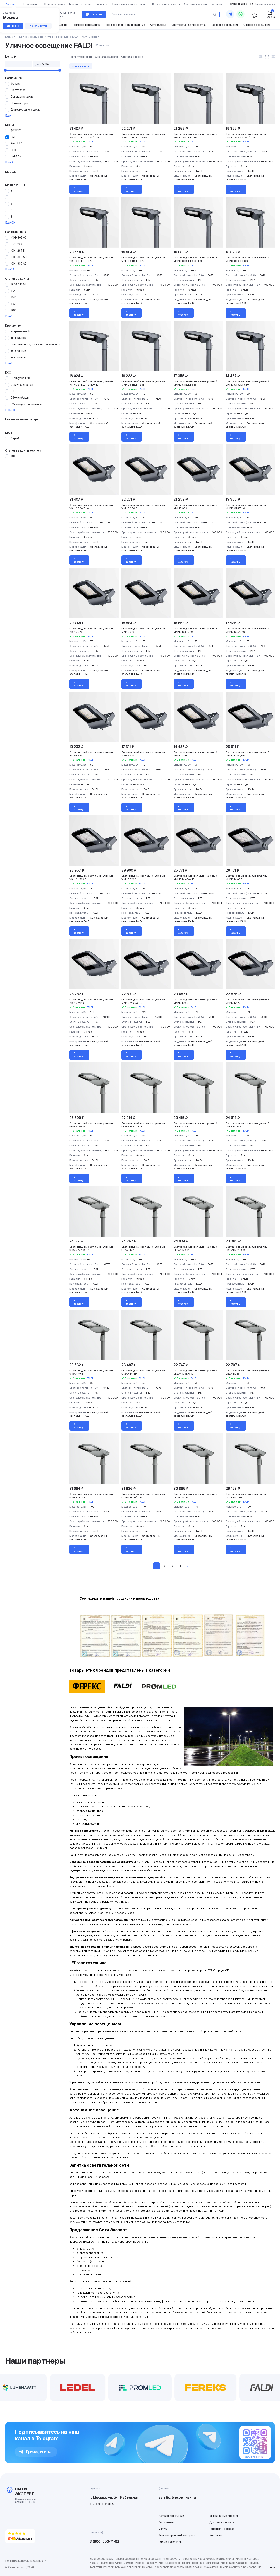 This screenshot has height=2576, width=280. Describe the element at coordinates (247, 1248) in the screenshot. I see `Светодиодный светильник уличный URBAN M65/0-10` at that location.